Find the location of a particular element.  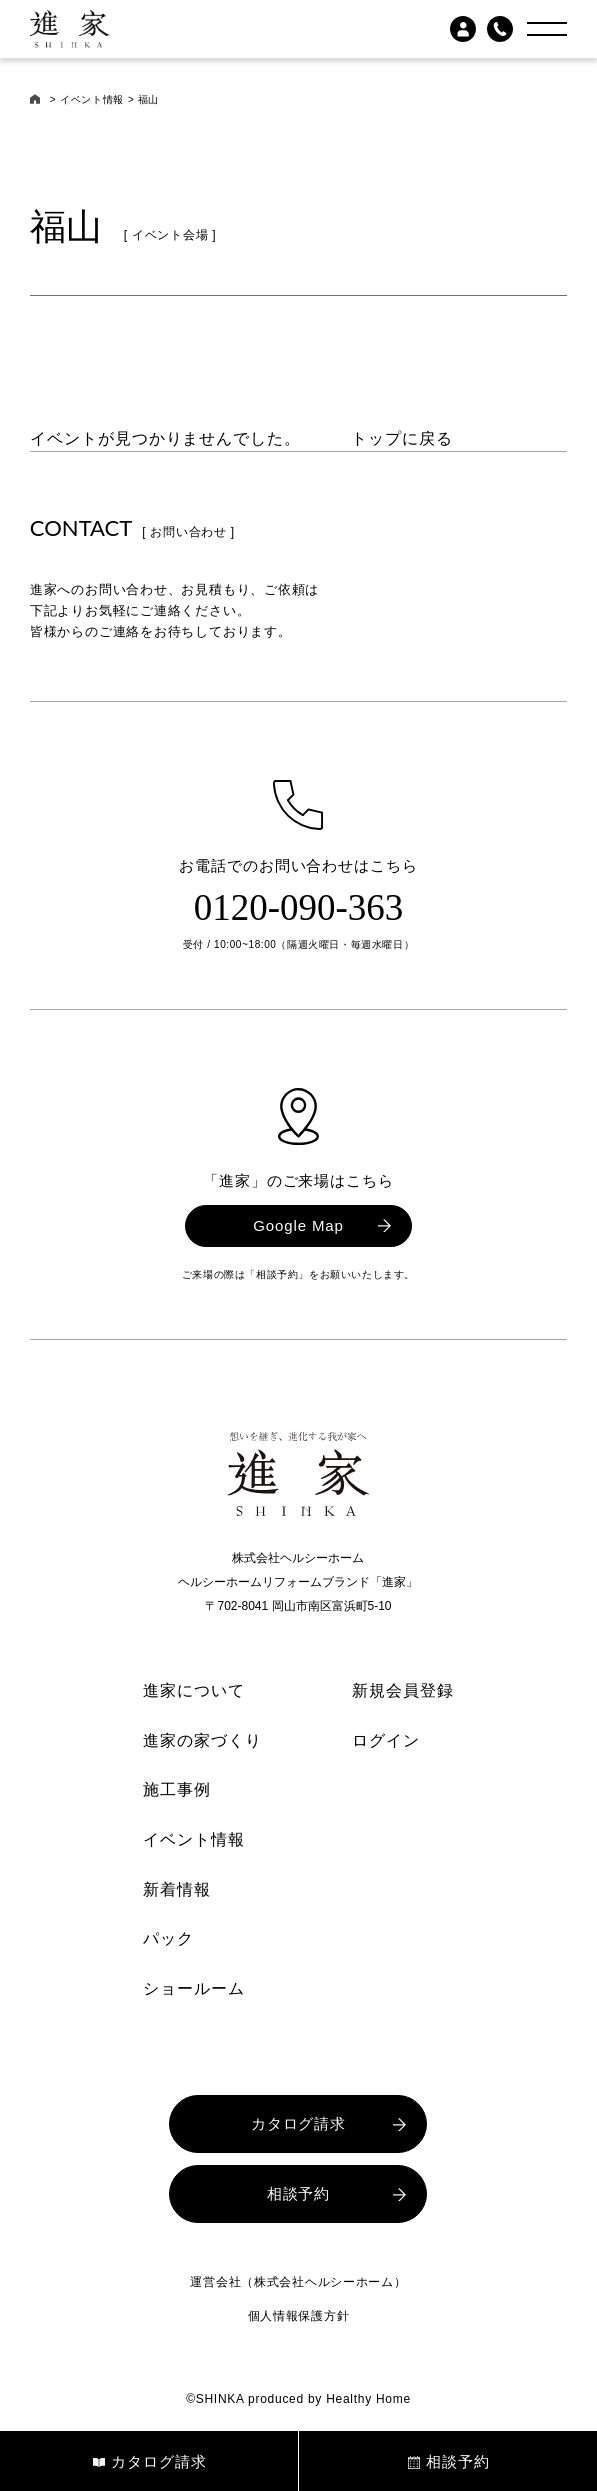

相談予約 is located at coordinates (299, 2193).